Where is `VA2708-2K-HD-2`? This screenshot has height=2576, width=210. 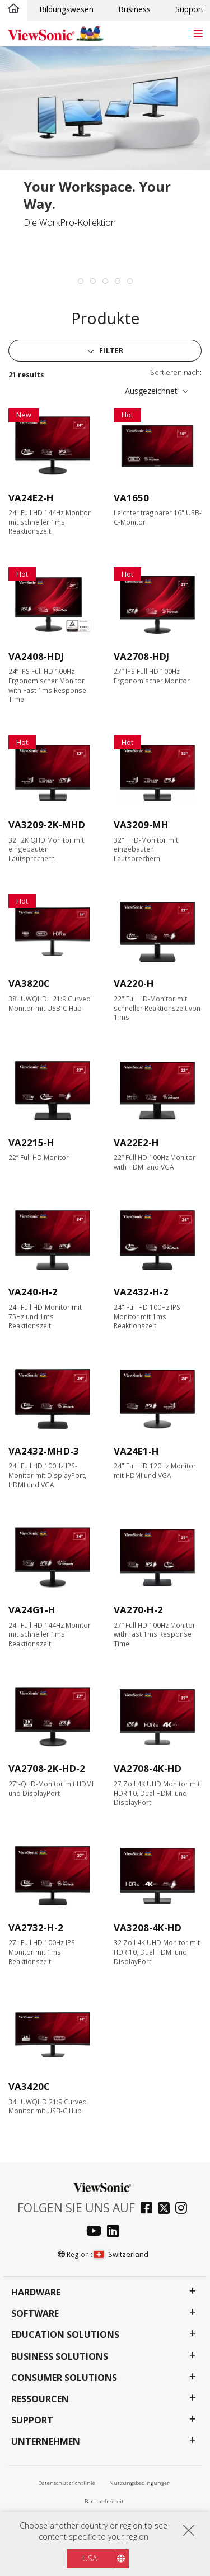 VA2708-2K-HD-2 is located at coordinates (46, 1768).